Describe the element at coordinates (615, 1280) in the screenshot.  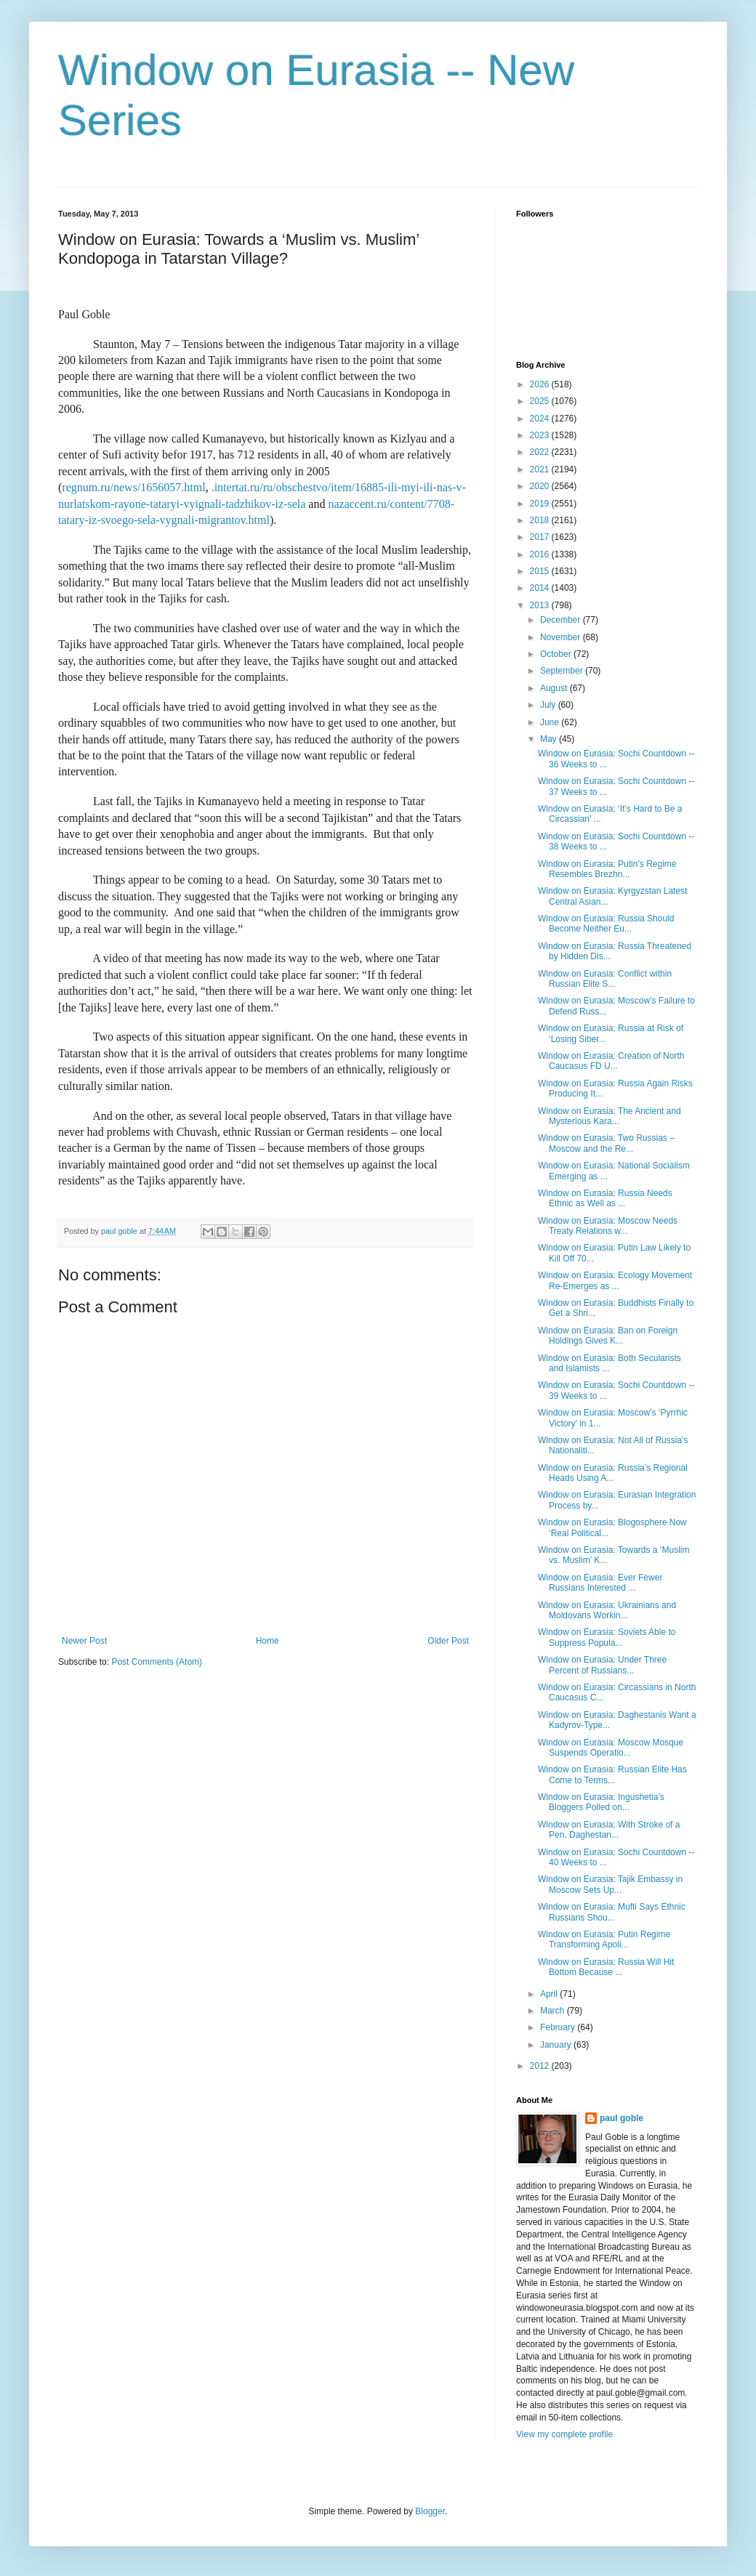
I see `Window on Eurasia: Ecology Movement Re-Emerges as ...` at that location.